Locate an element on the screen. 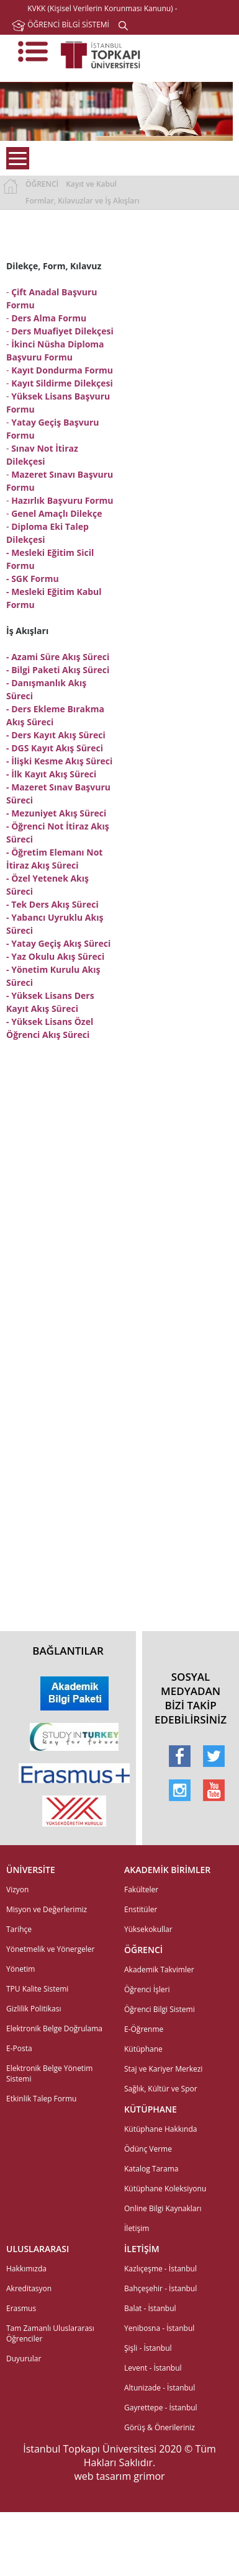  Elektronik Belge Yönetim Sistemi is located at coordinates (49, 2073).